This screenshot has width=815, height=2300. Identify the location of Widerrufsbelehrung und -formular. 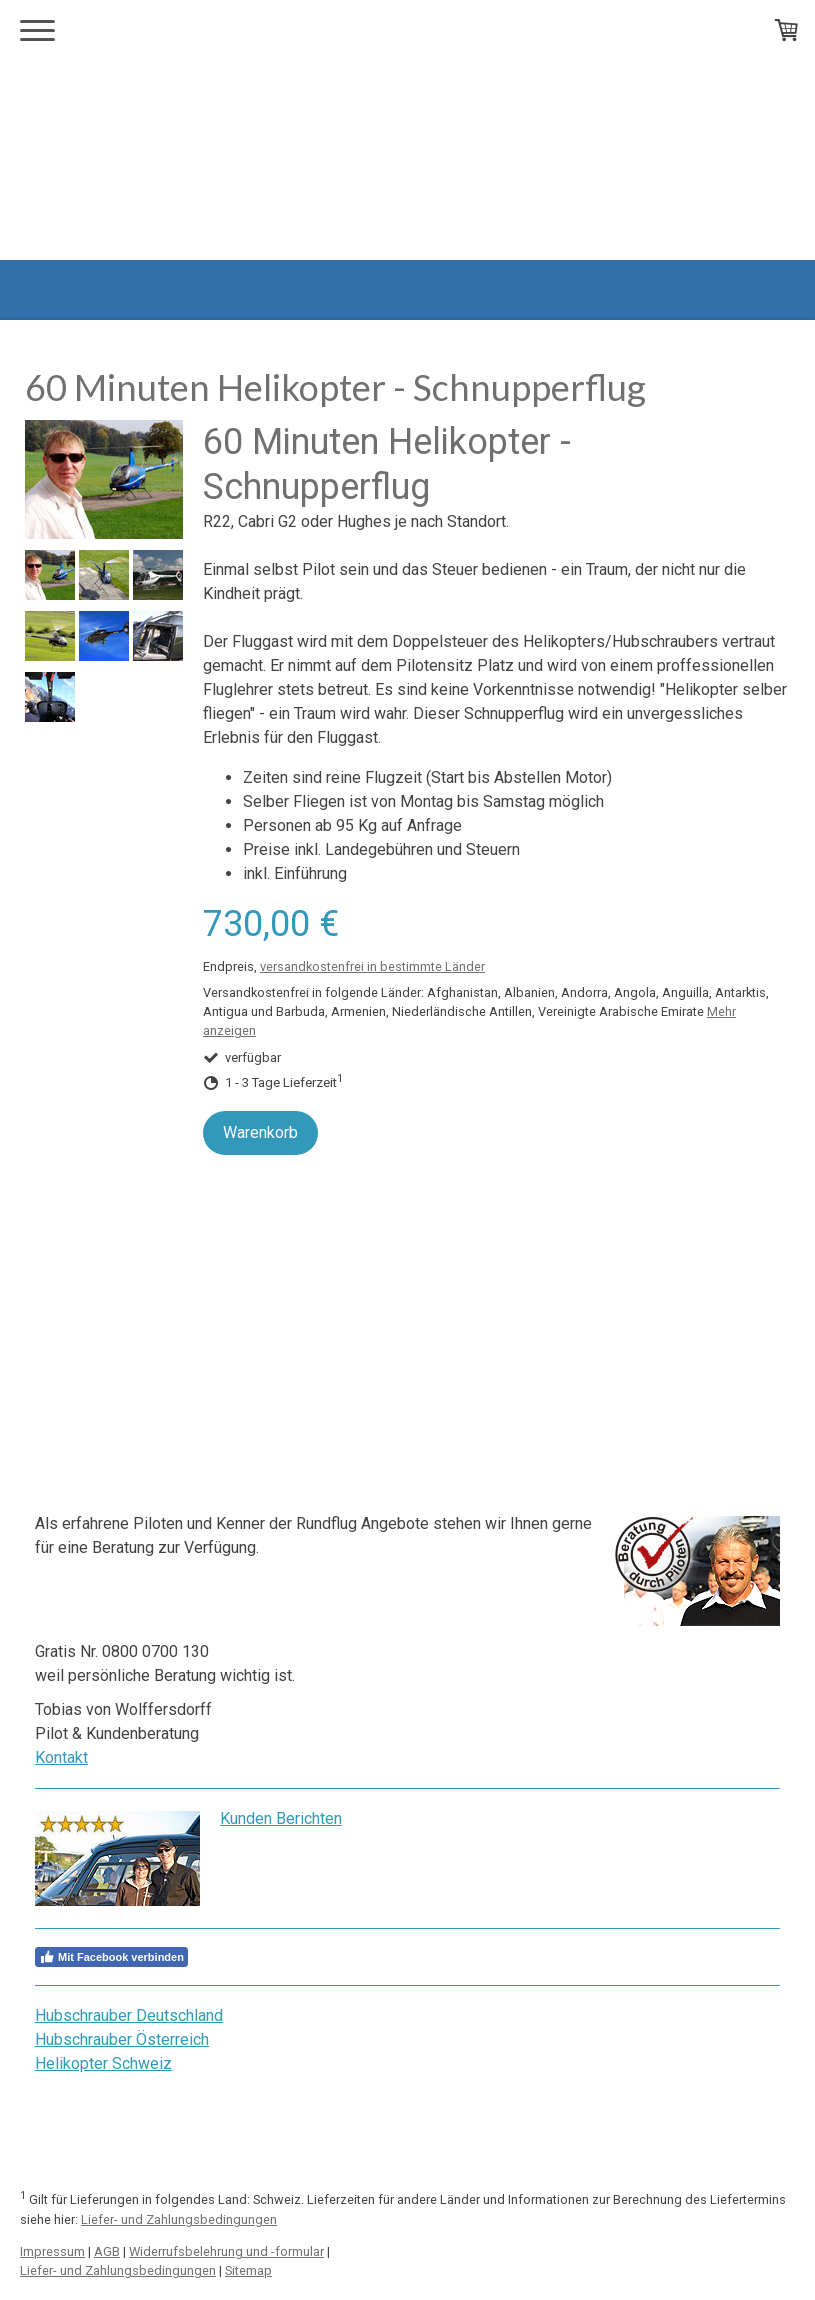
(226, 2251).